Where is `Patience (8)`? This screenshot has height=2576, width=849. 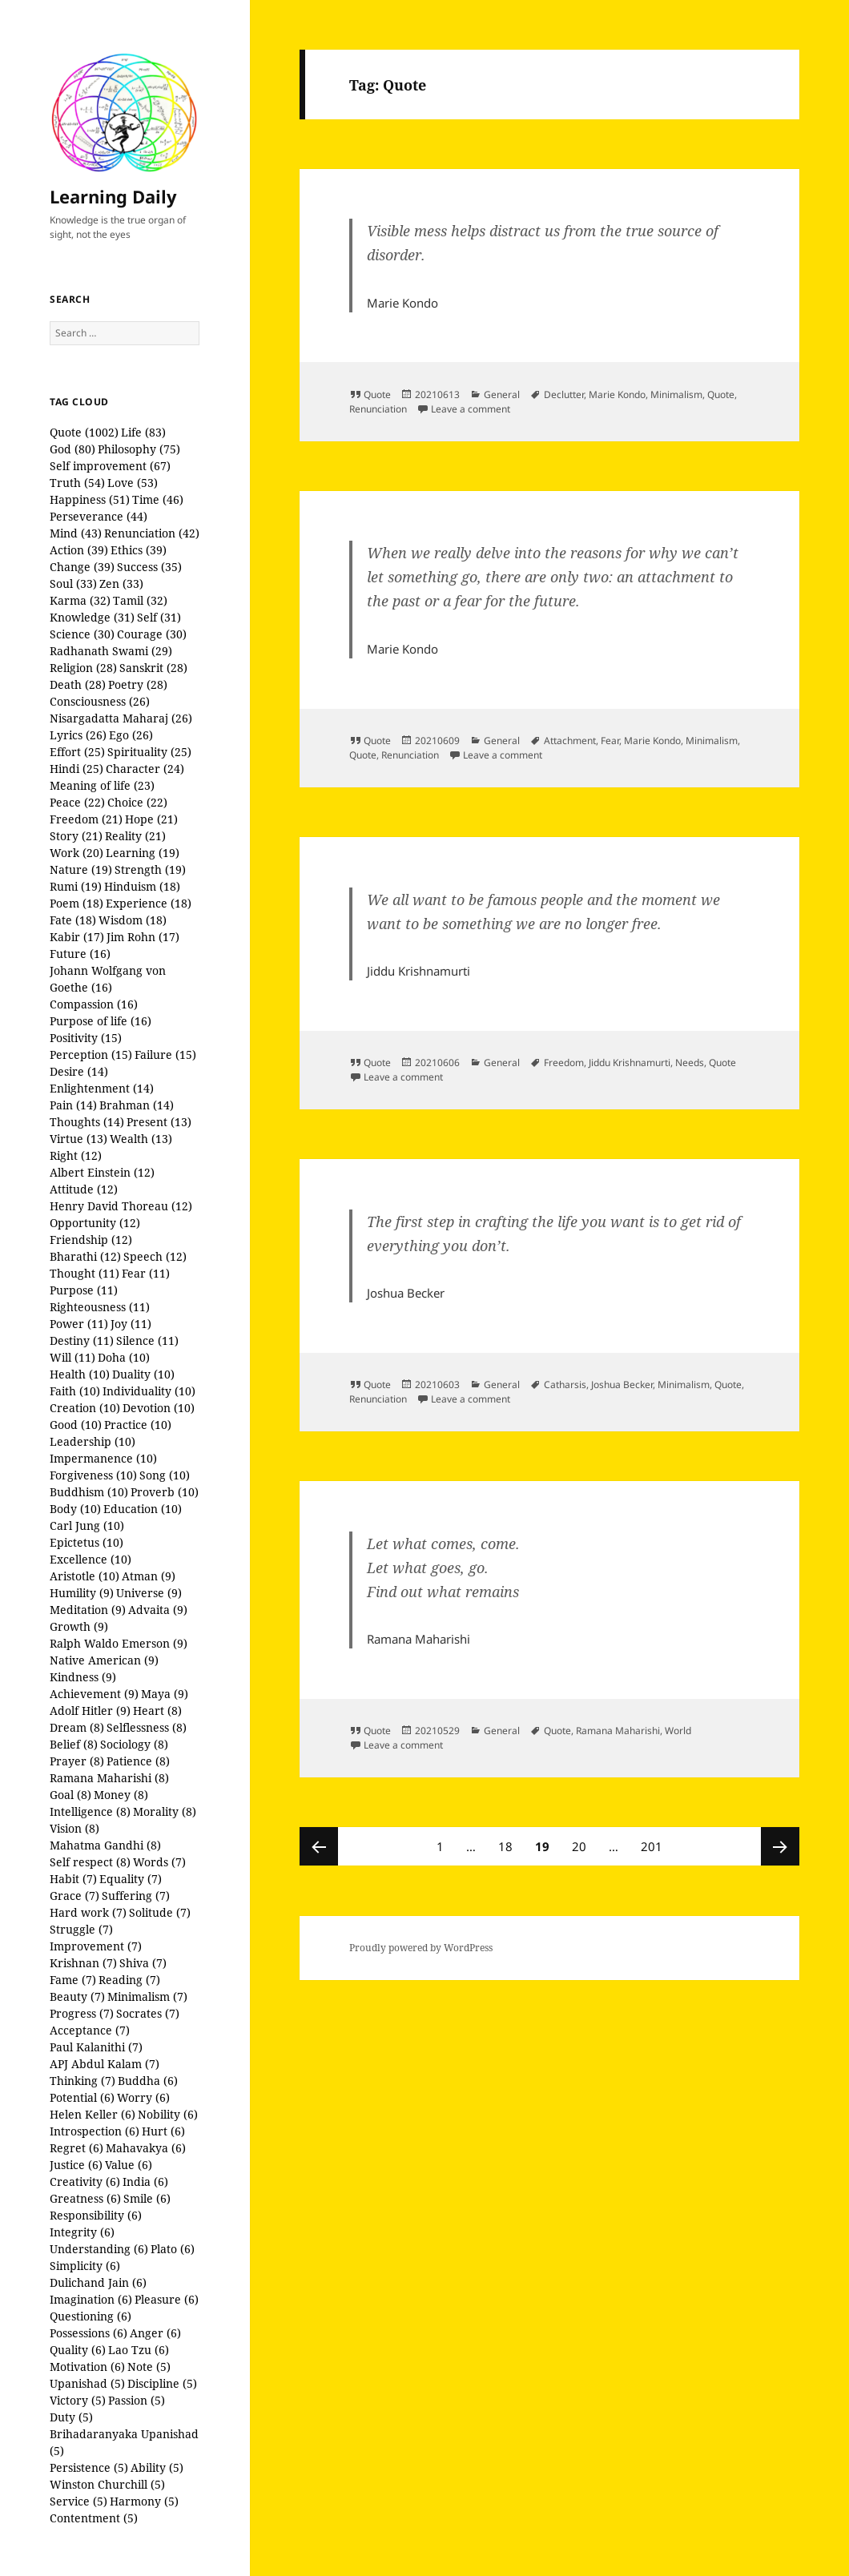
Patience (8) is located at coordinates (138, 1761).